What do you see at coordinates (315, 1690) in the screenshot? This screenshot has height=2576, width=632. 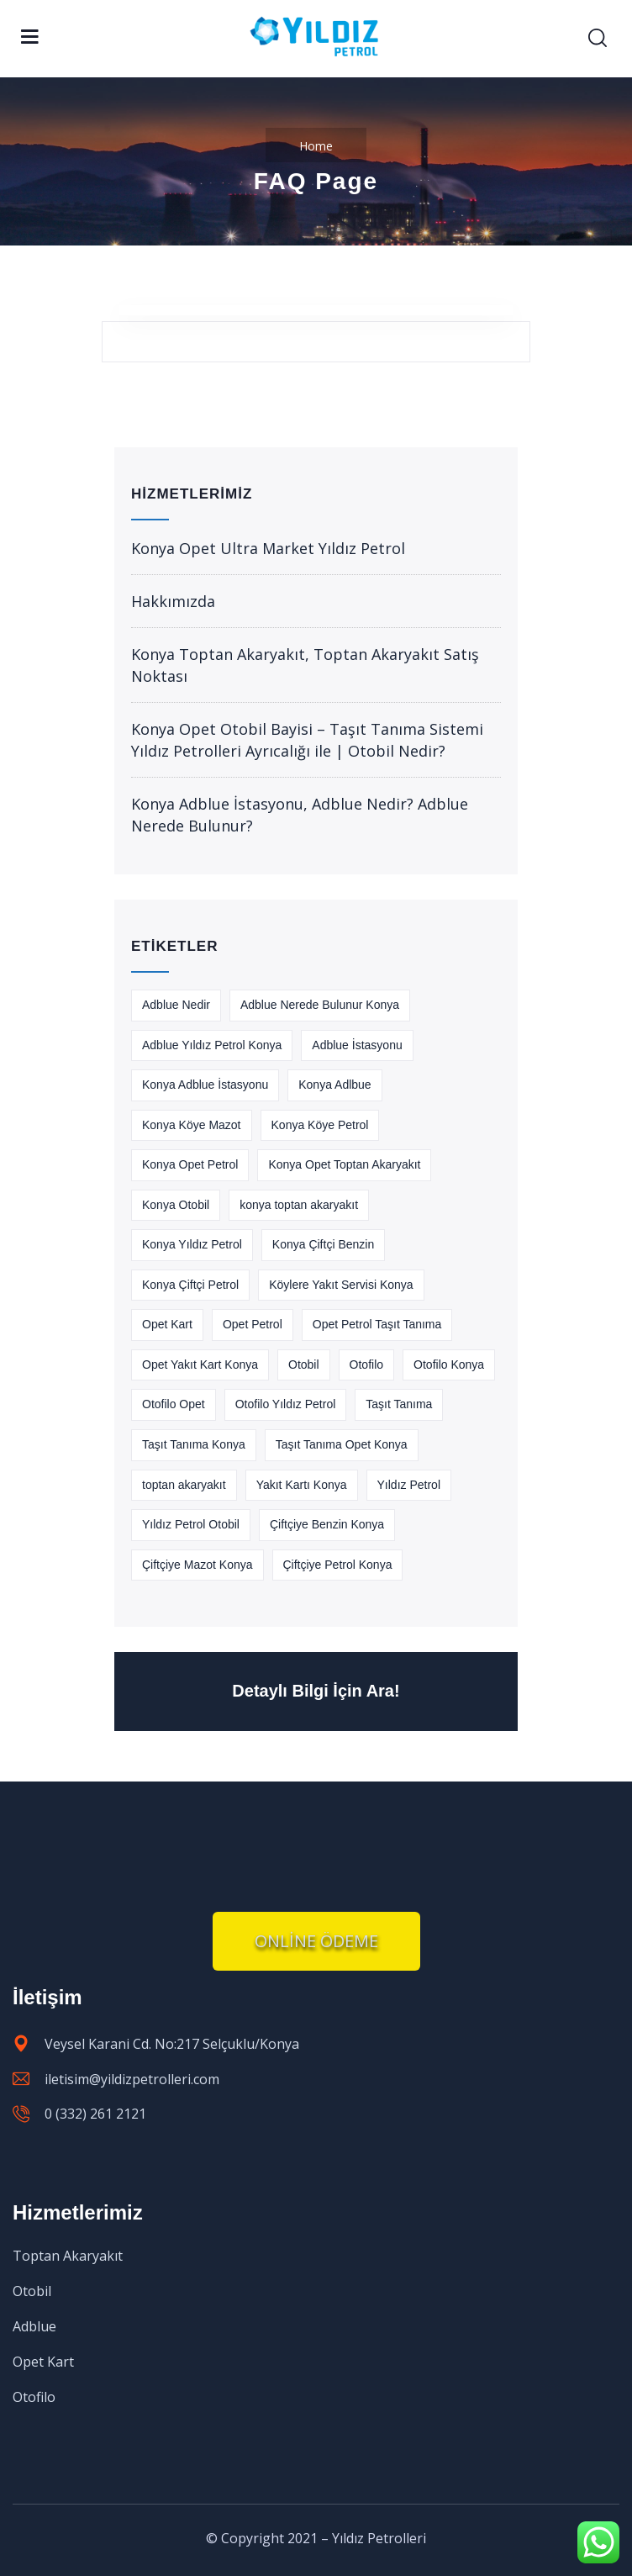 I see `Detaylı Bilgi İçin Ara!` at bounding box center [315, 1690].